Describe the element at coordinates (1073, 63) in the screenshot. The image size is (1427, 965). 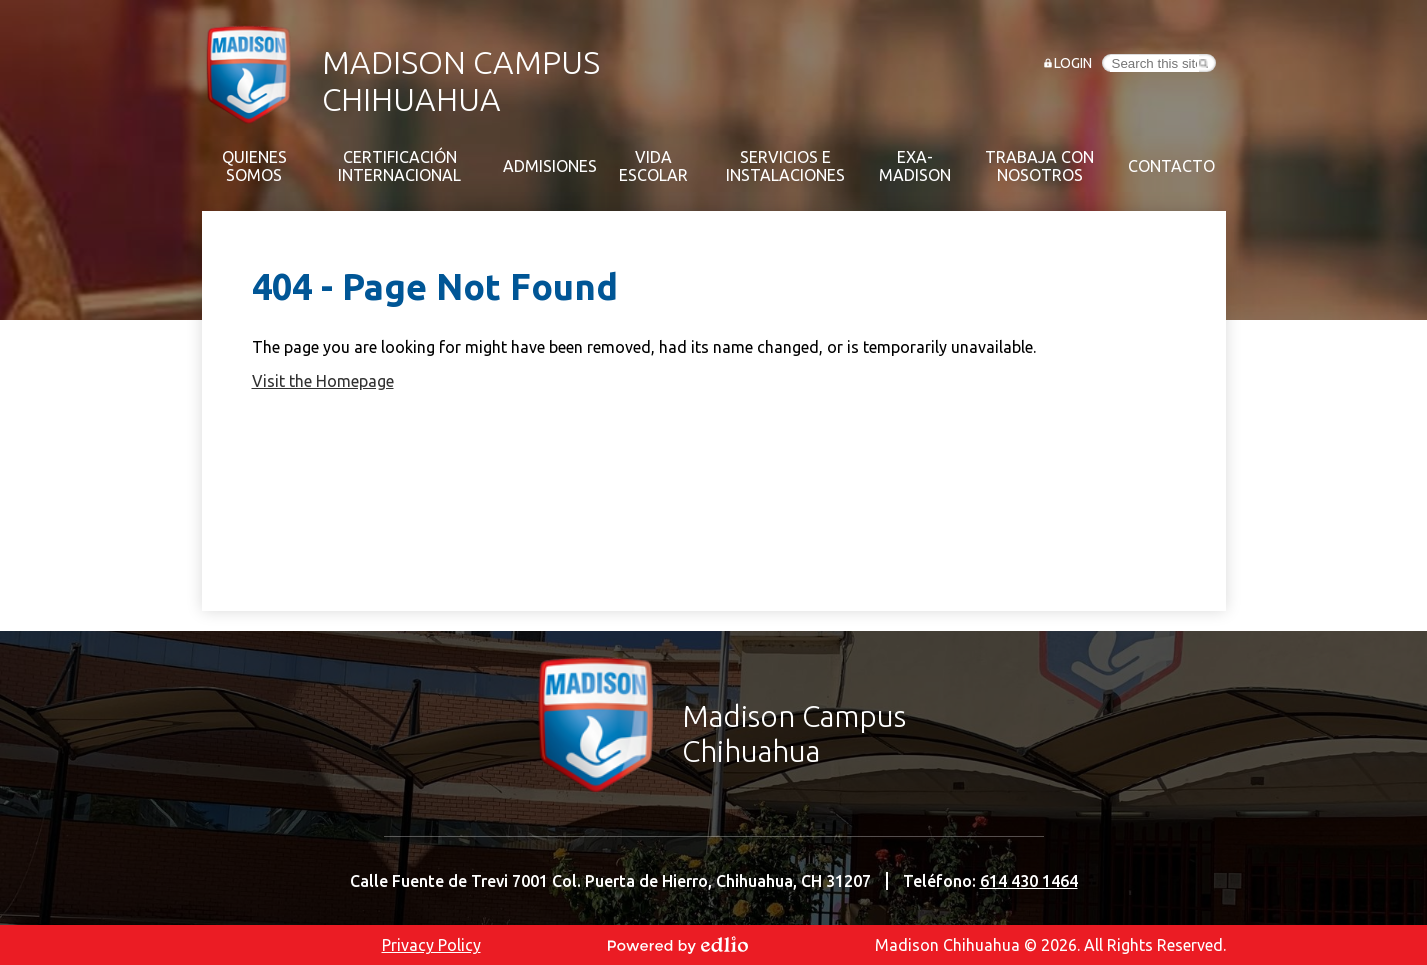
I see `Login` at that location.